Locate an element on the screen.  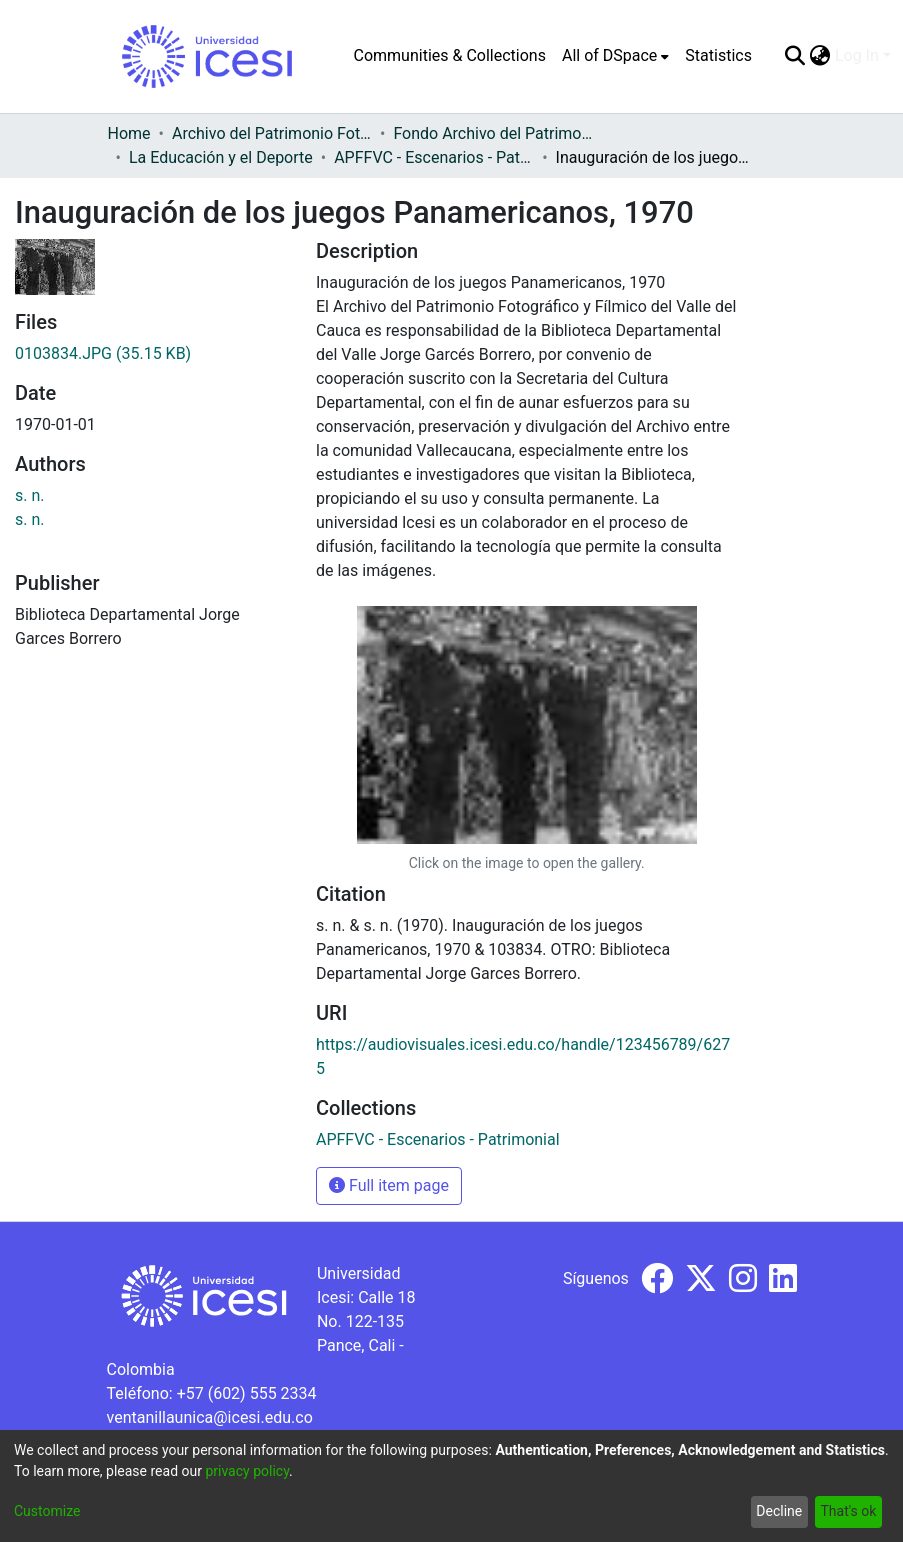
s. n. is located at coordinates (30, 495).